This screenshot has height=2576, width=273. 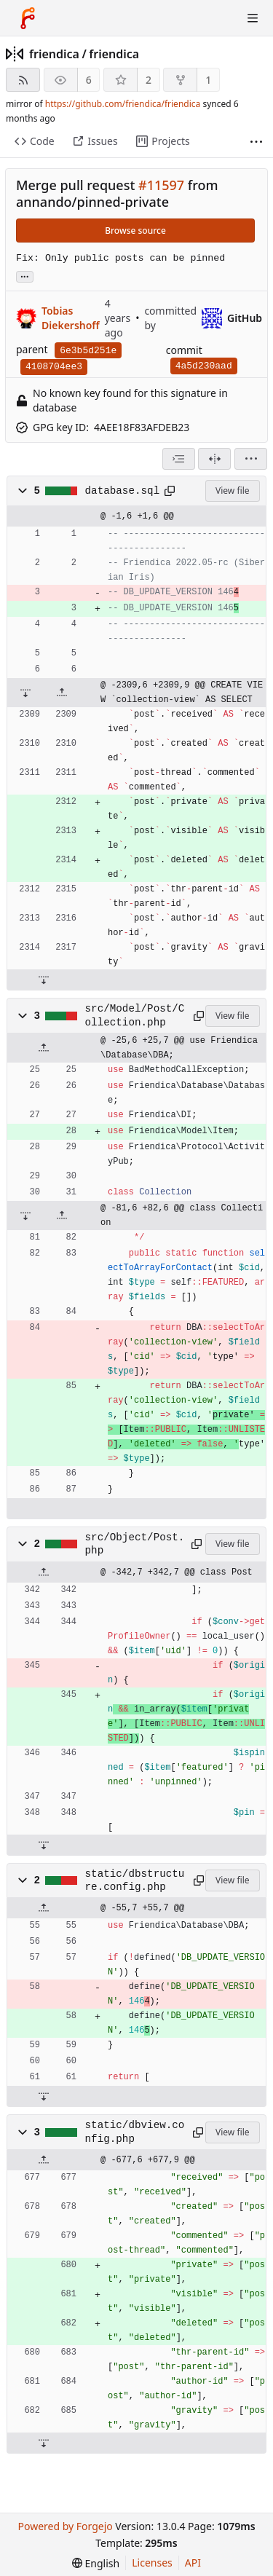 I want to click on View file, so click(x=232, y=490).